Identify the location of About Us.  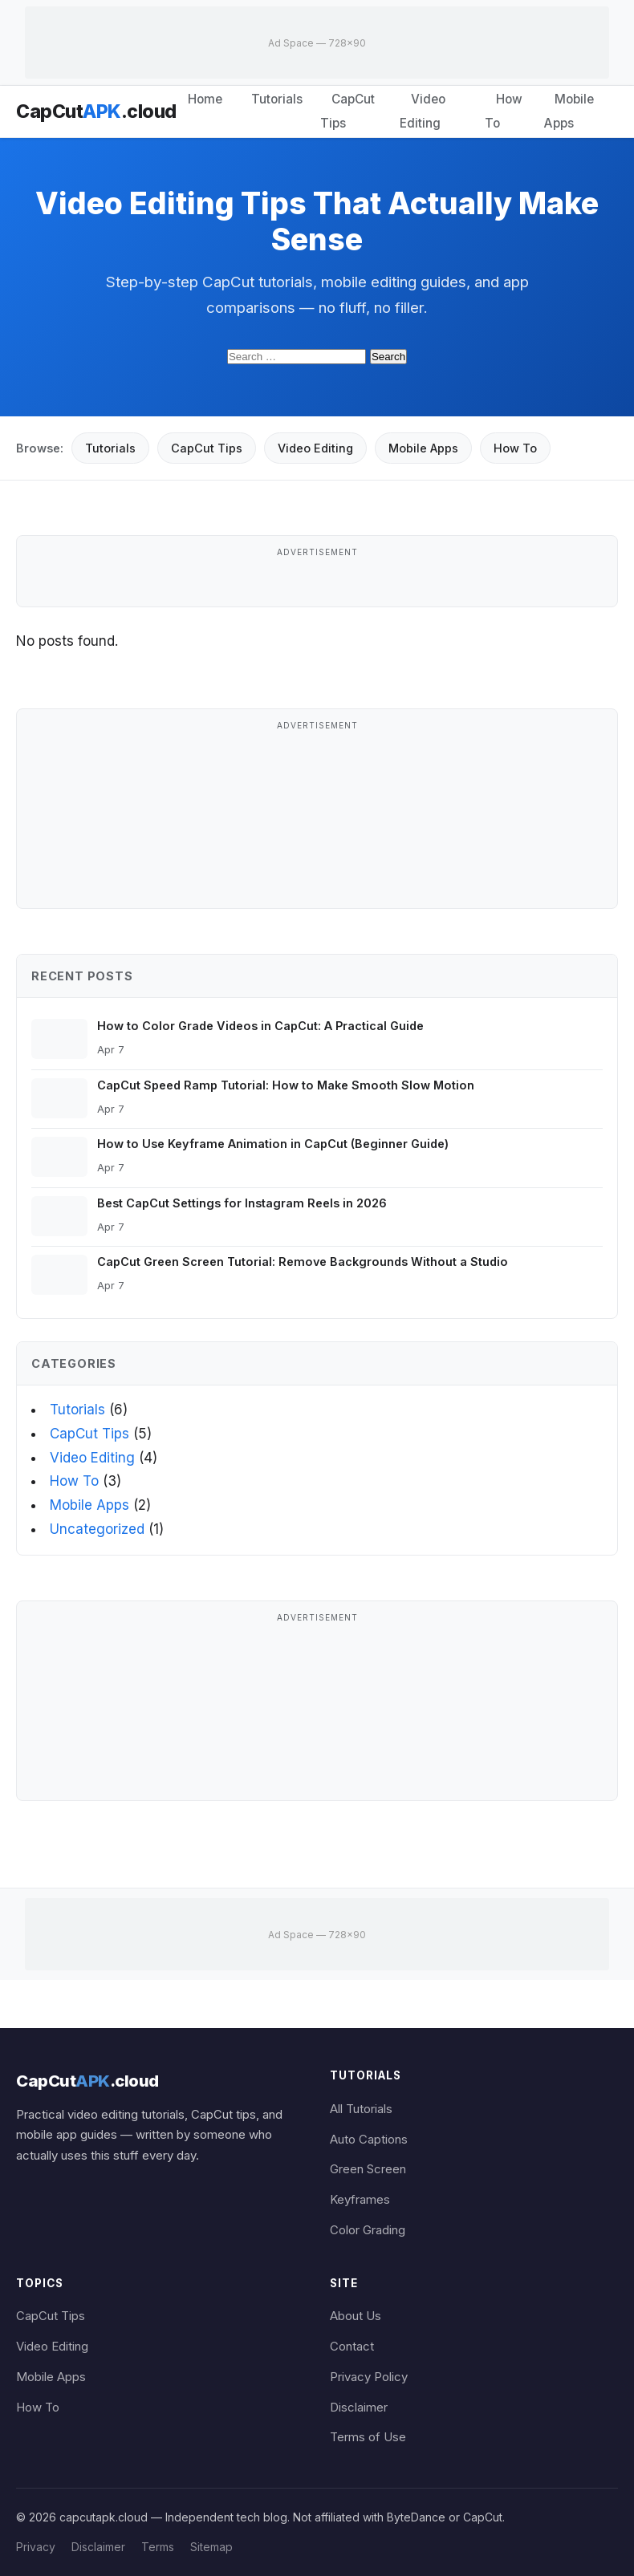
(355, 2316).